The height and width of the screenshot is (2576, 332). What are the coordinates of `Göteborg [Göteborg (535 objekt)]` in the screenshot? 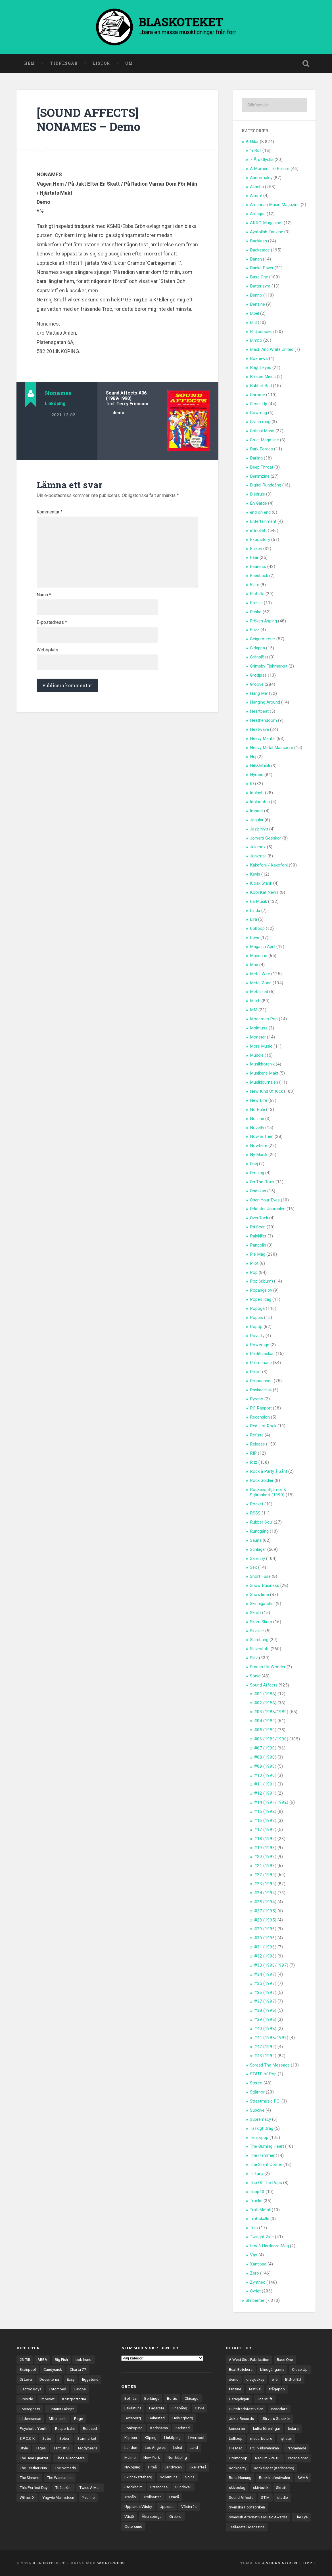 It's located at (132, 2418).